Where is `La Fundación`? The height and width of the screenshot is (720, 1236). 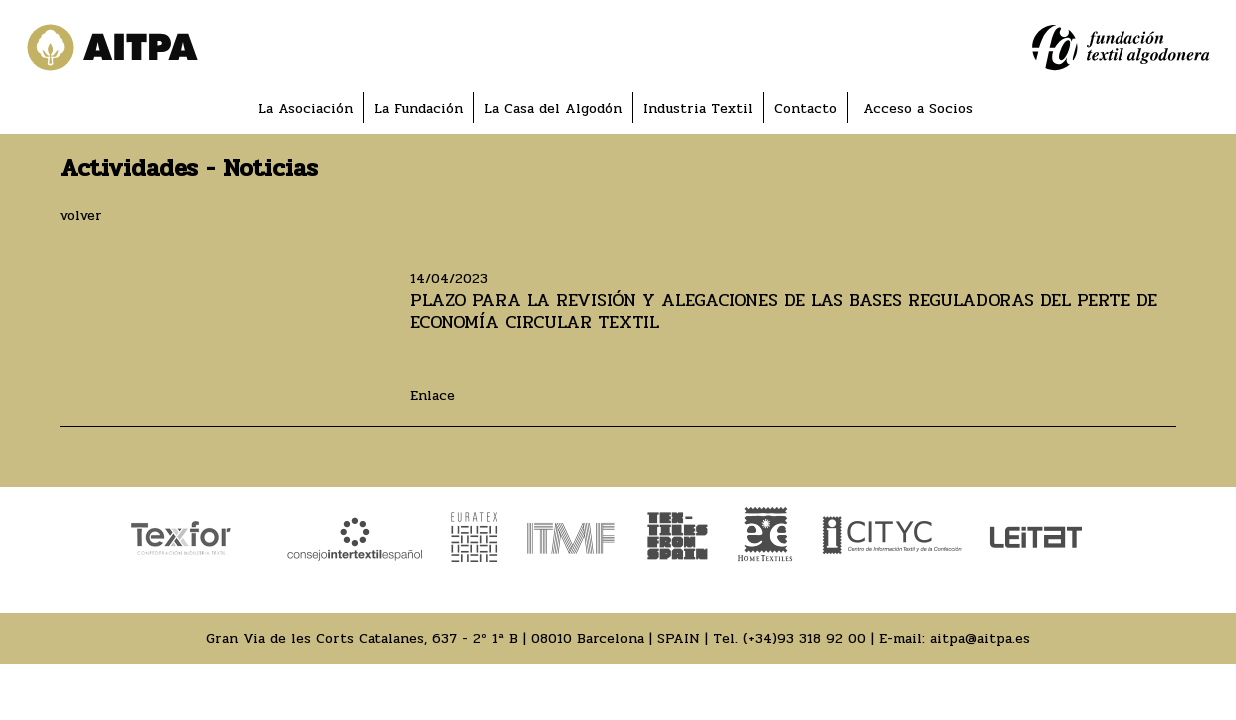
La Fundación is located at coordinates (418, 108).